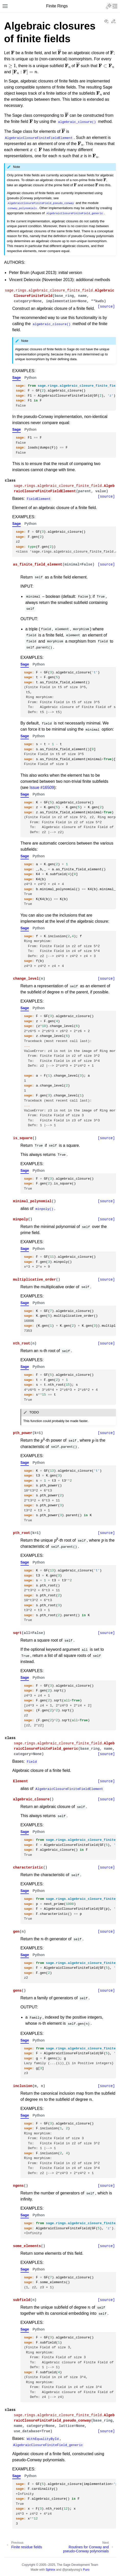 The width and height of the screenshot is (120, 2576). I want to click on Sage, so click(16, 377).